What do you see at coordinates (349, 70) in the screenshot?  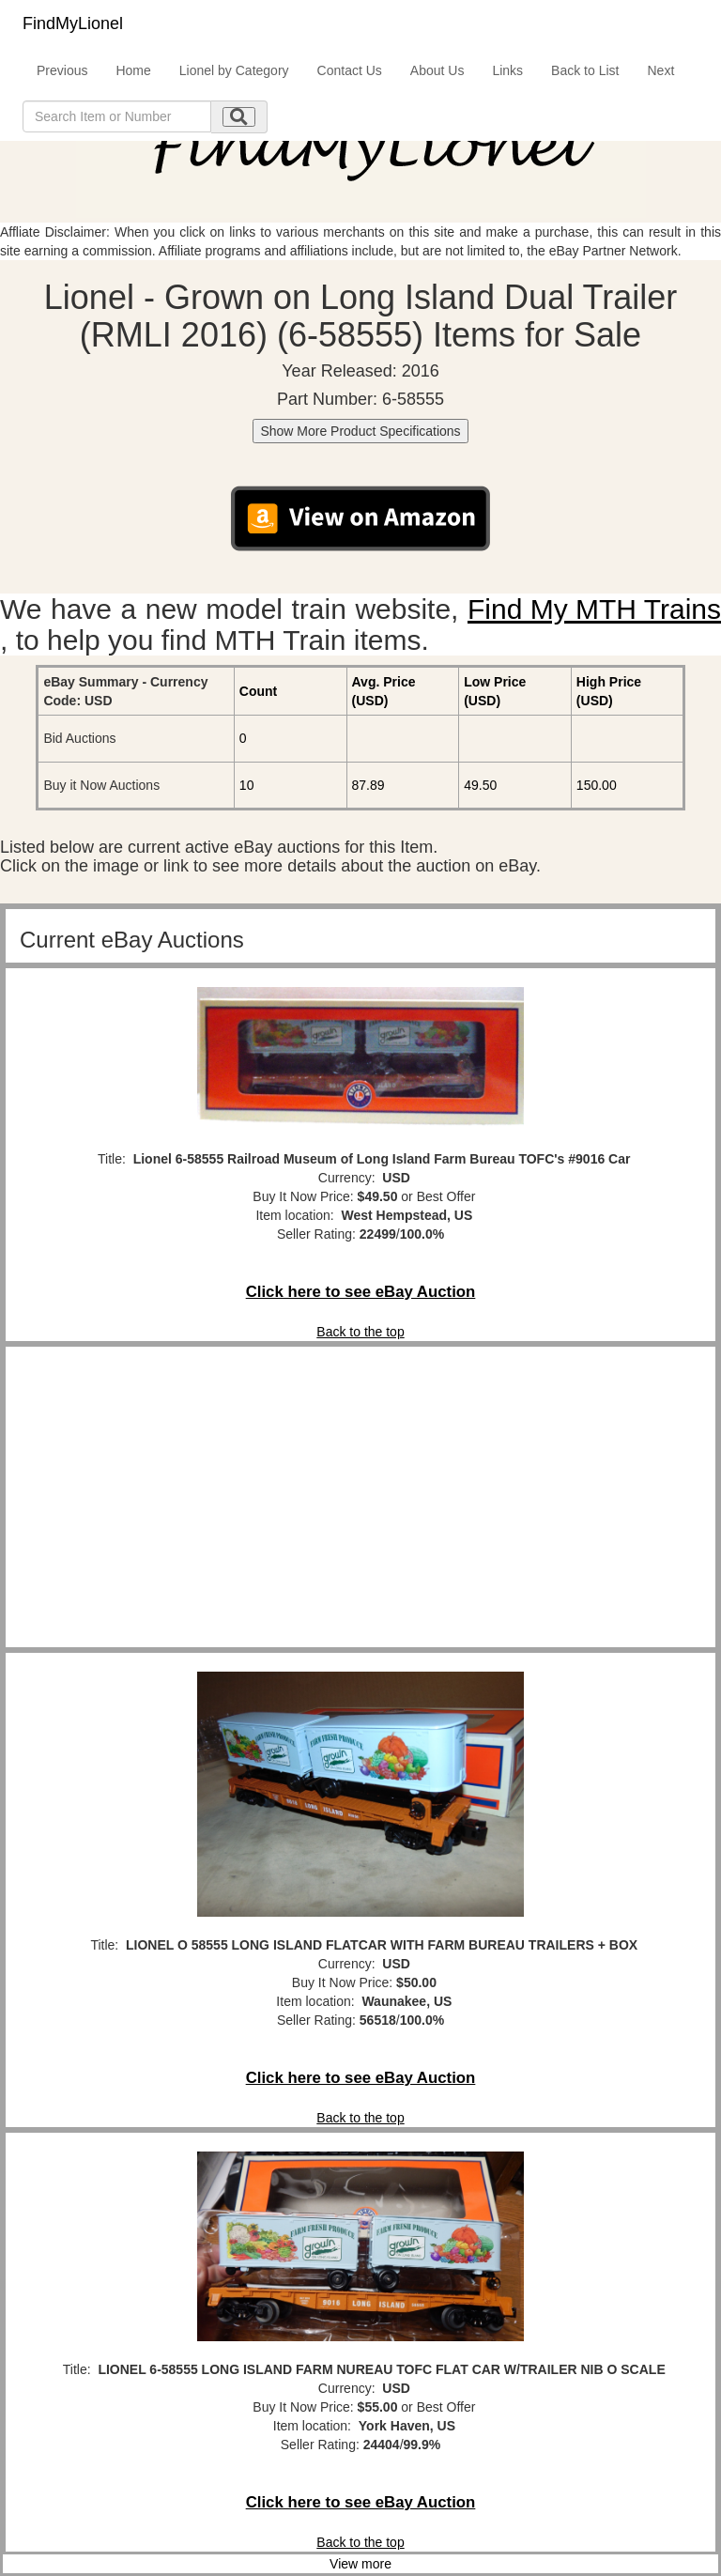 I see `Contact Us` at bounding box center [349, 70].